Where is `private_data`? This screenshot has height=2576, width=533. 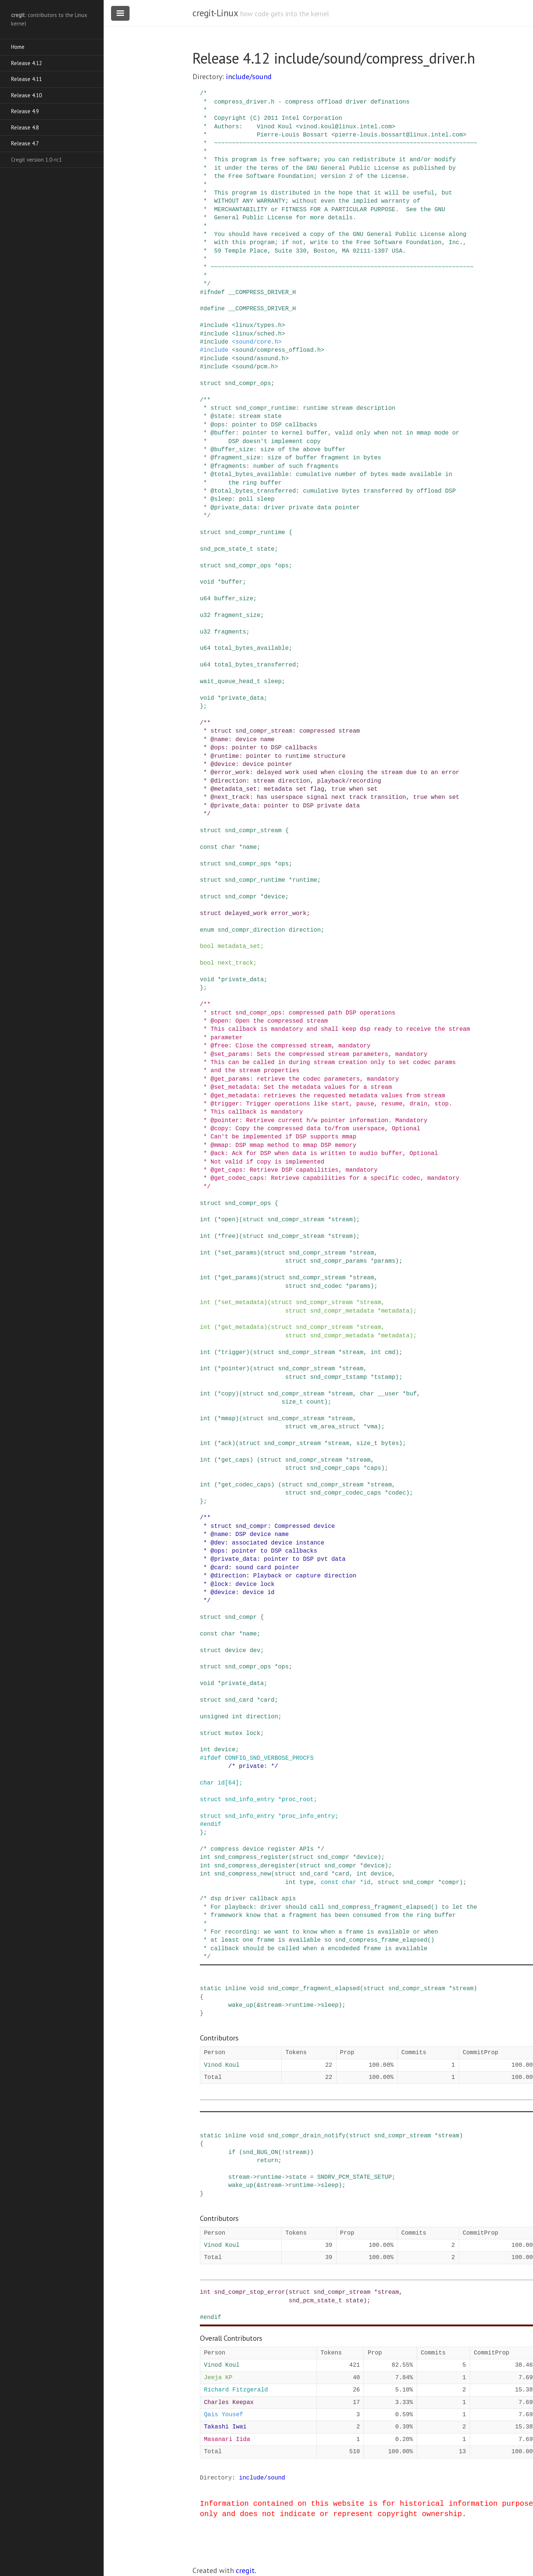 private_data is located at coordinates (242, 698).